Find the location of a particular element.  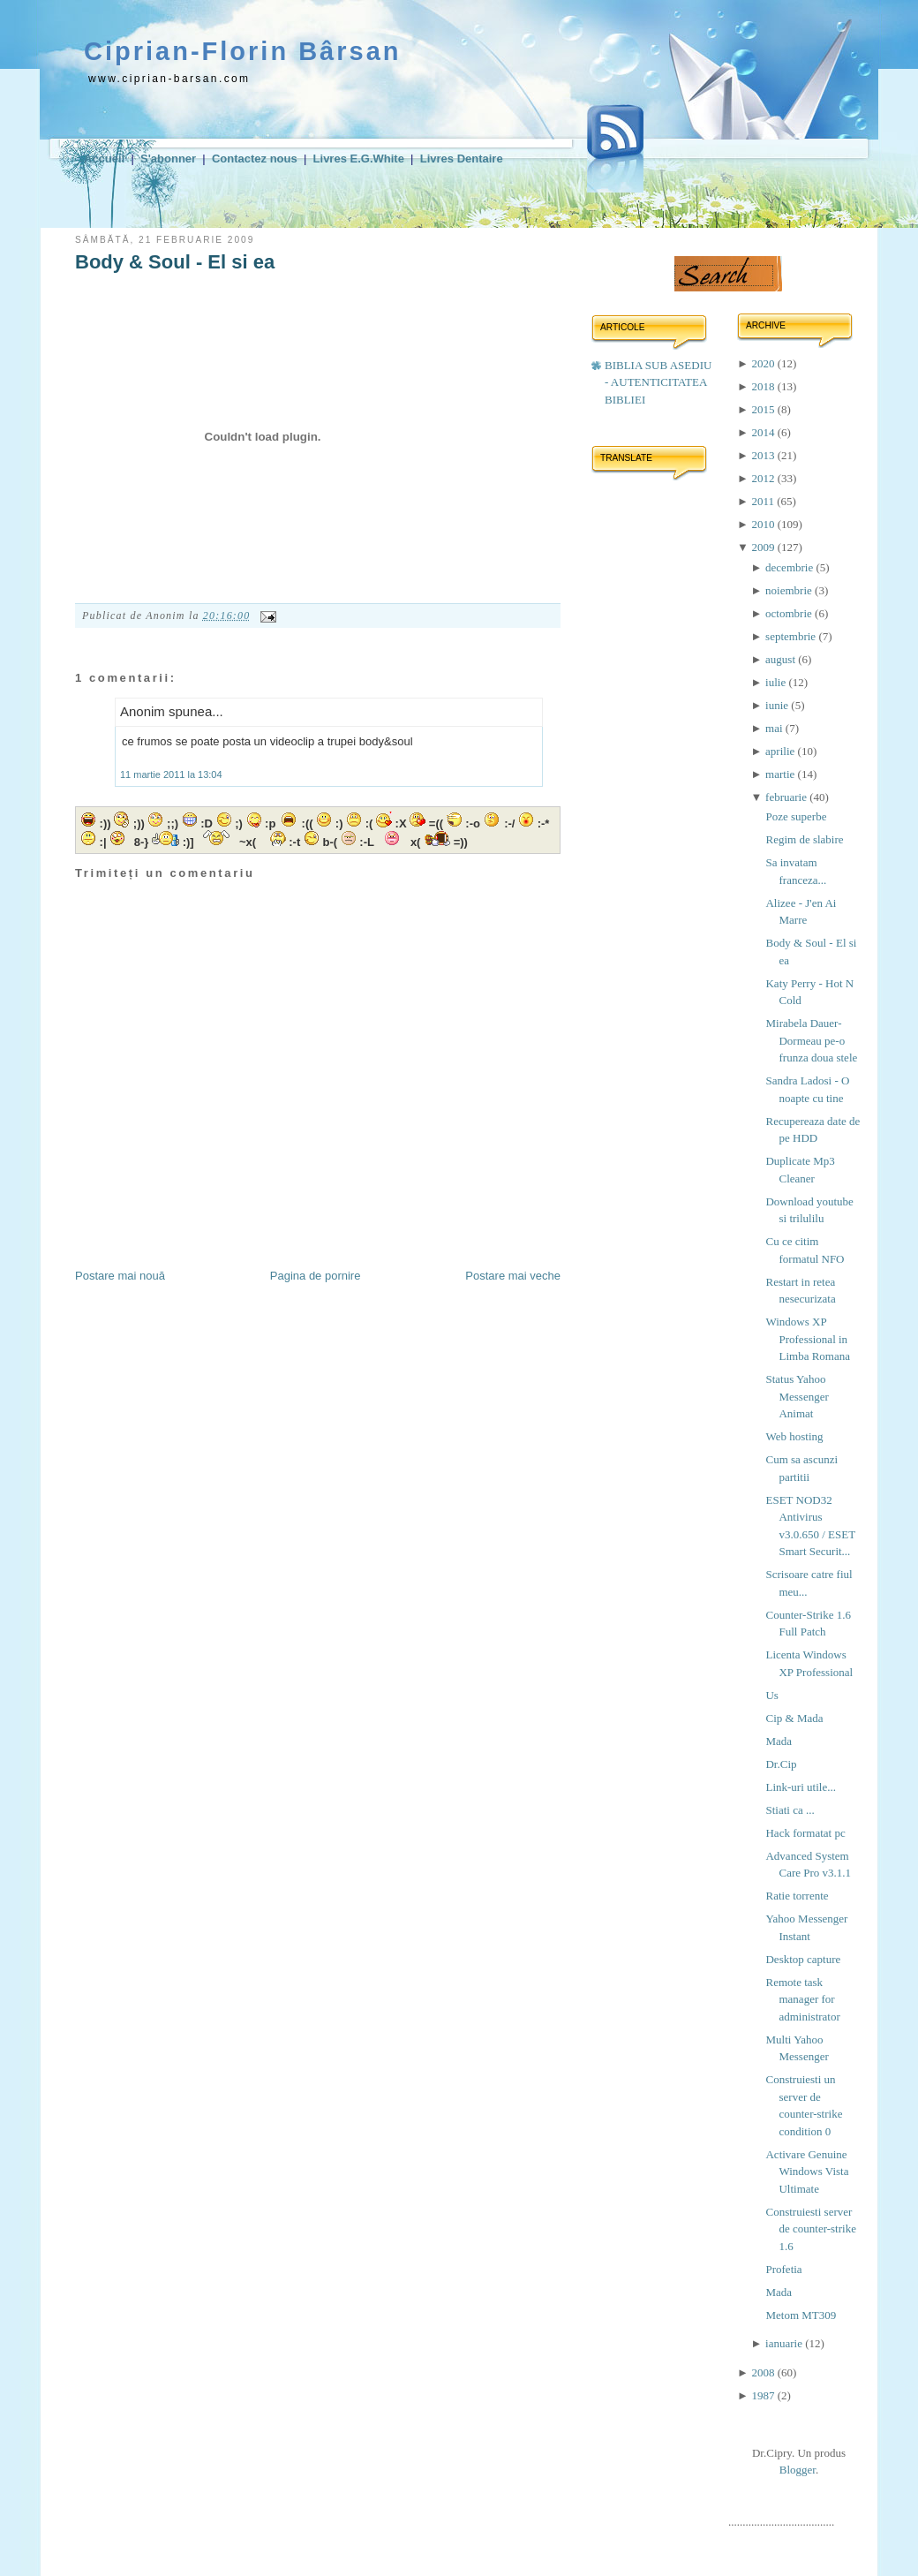

mai is located at coordinates (775, 728).